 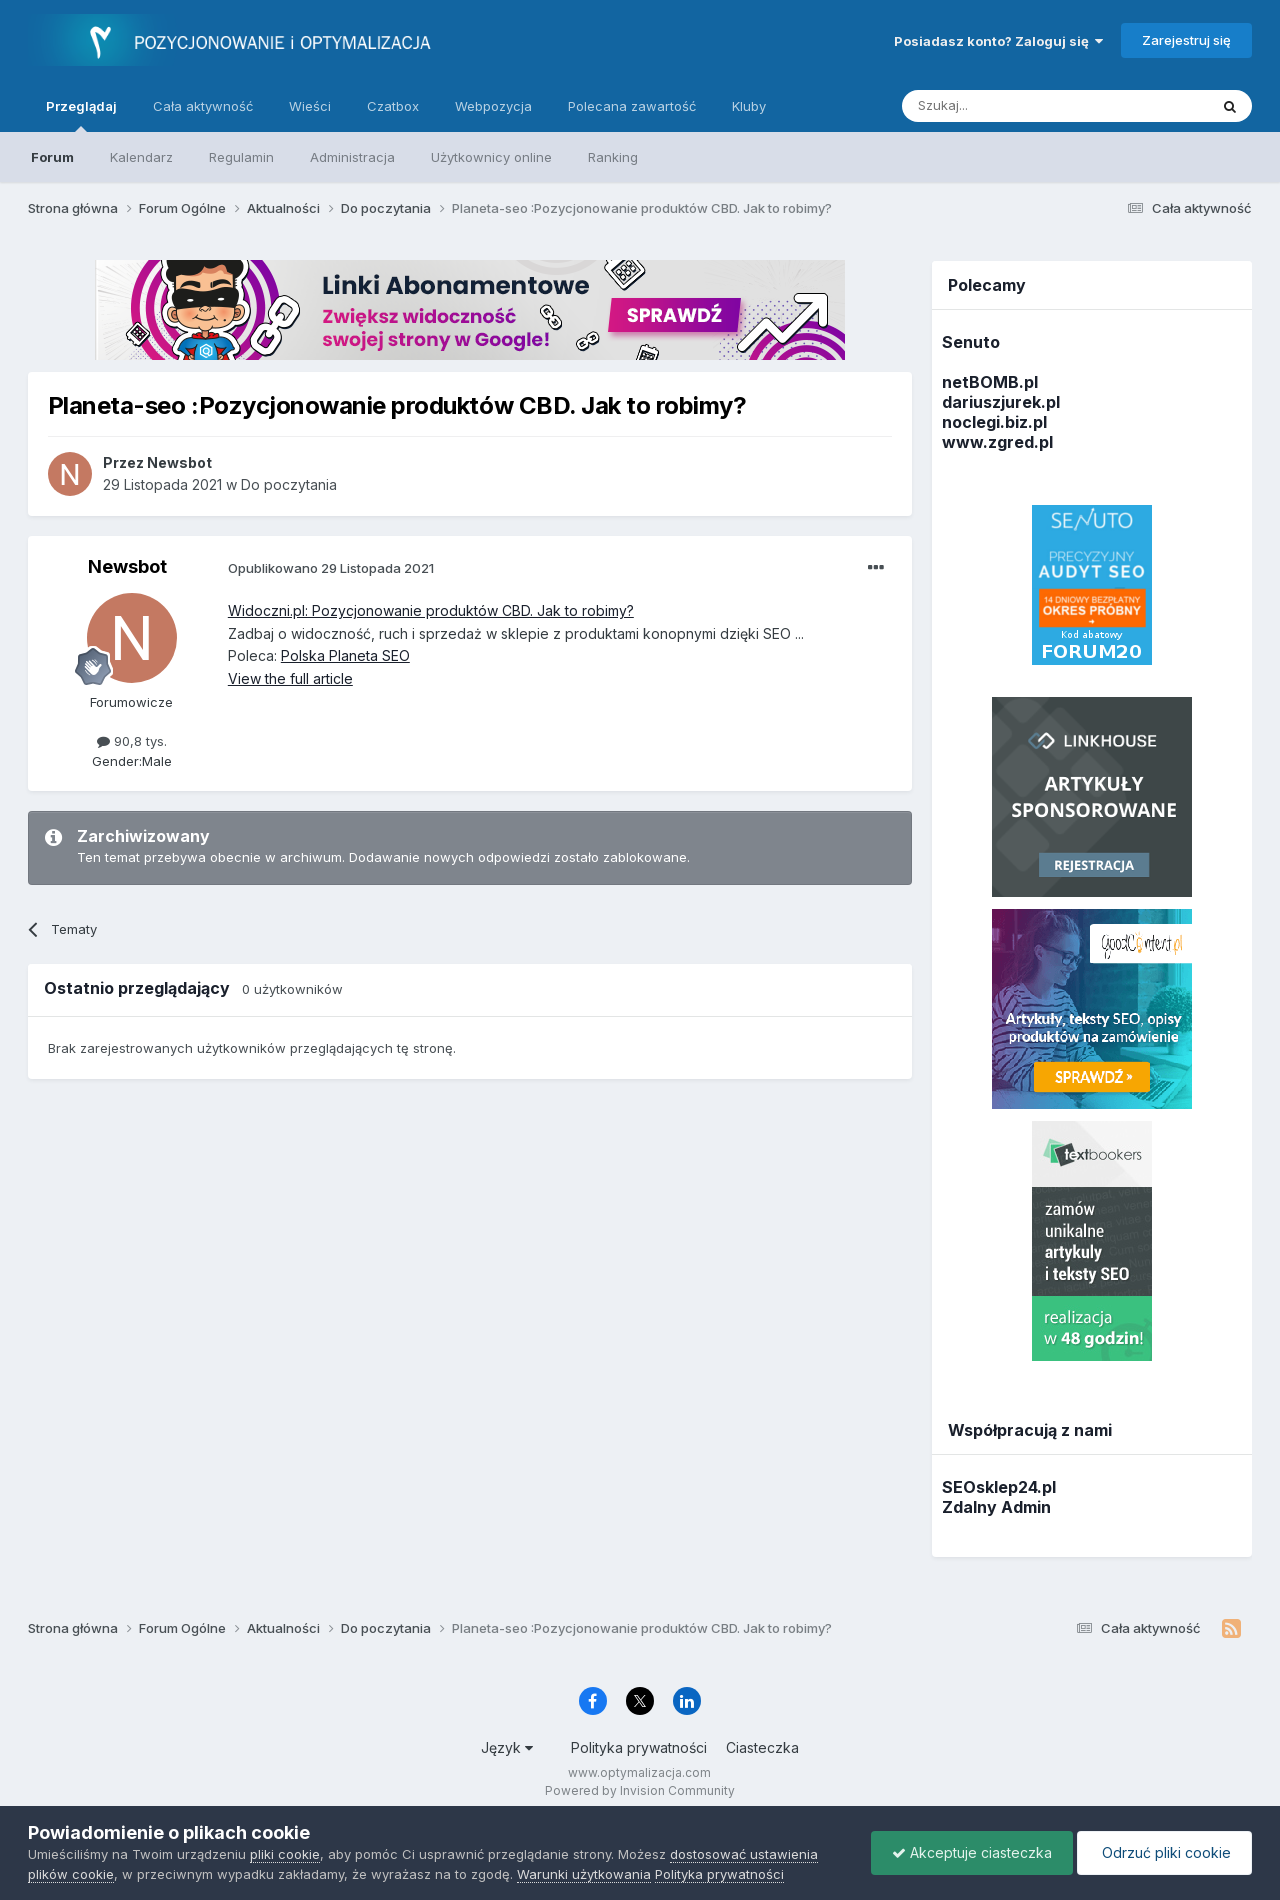 What do you see at coordinates (999, 1487) in the screenshot?
I see `SEOsklep24.pl` at bounding box center [999, 1487].